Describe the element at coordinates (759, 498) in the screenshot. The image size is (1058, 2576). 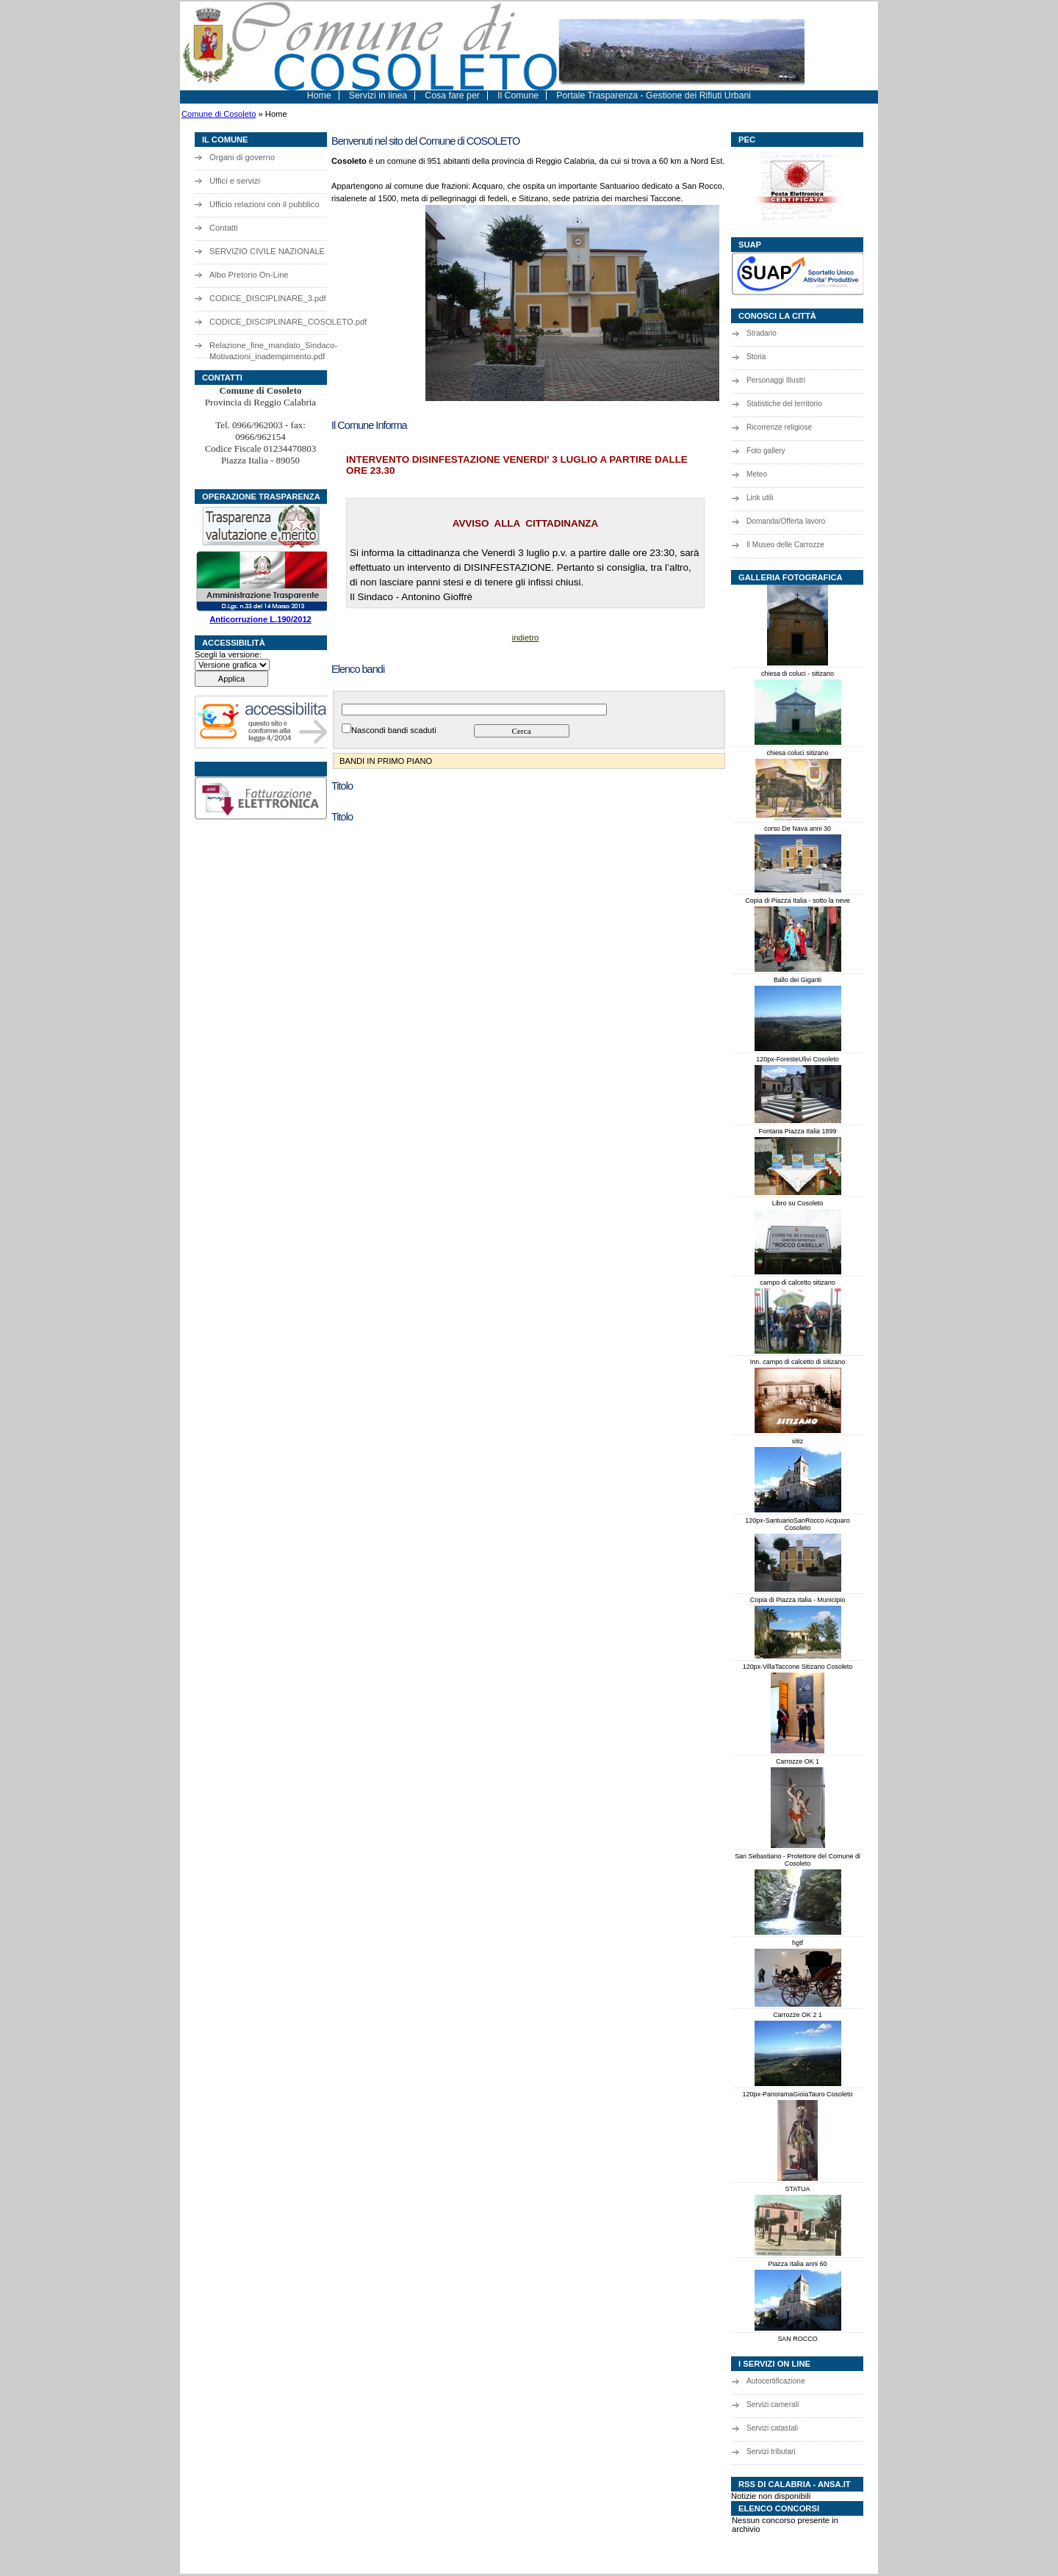
I see `Link utili` at that location.